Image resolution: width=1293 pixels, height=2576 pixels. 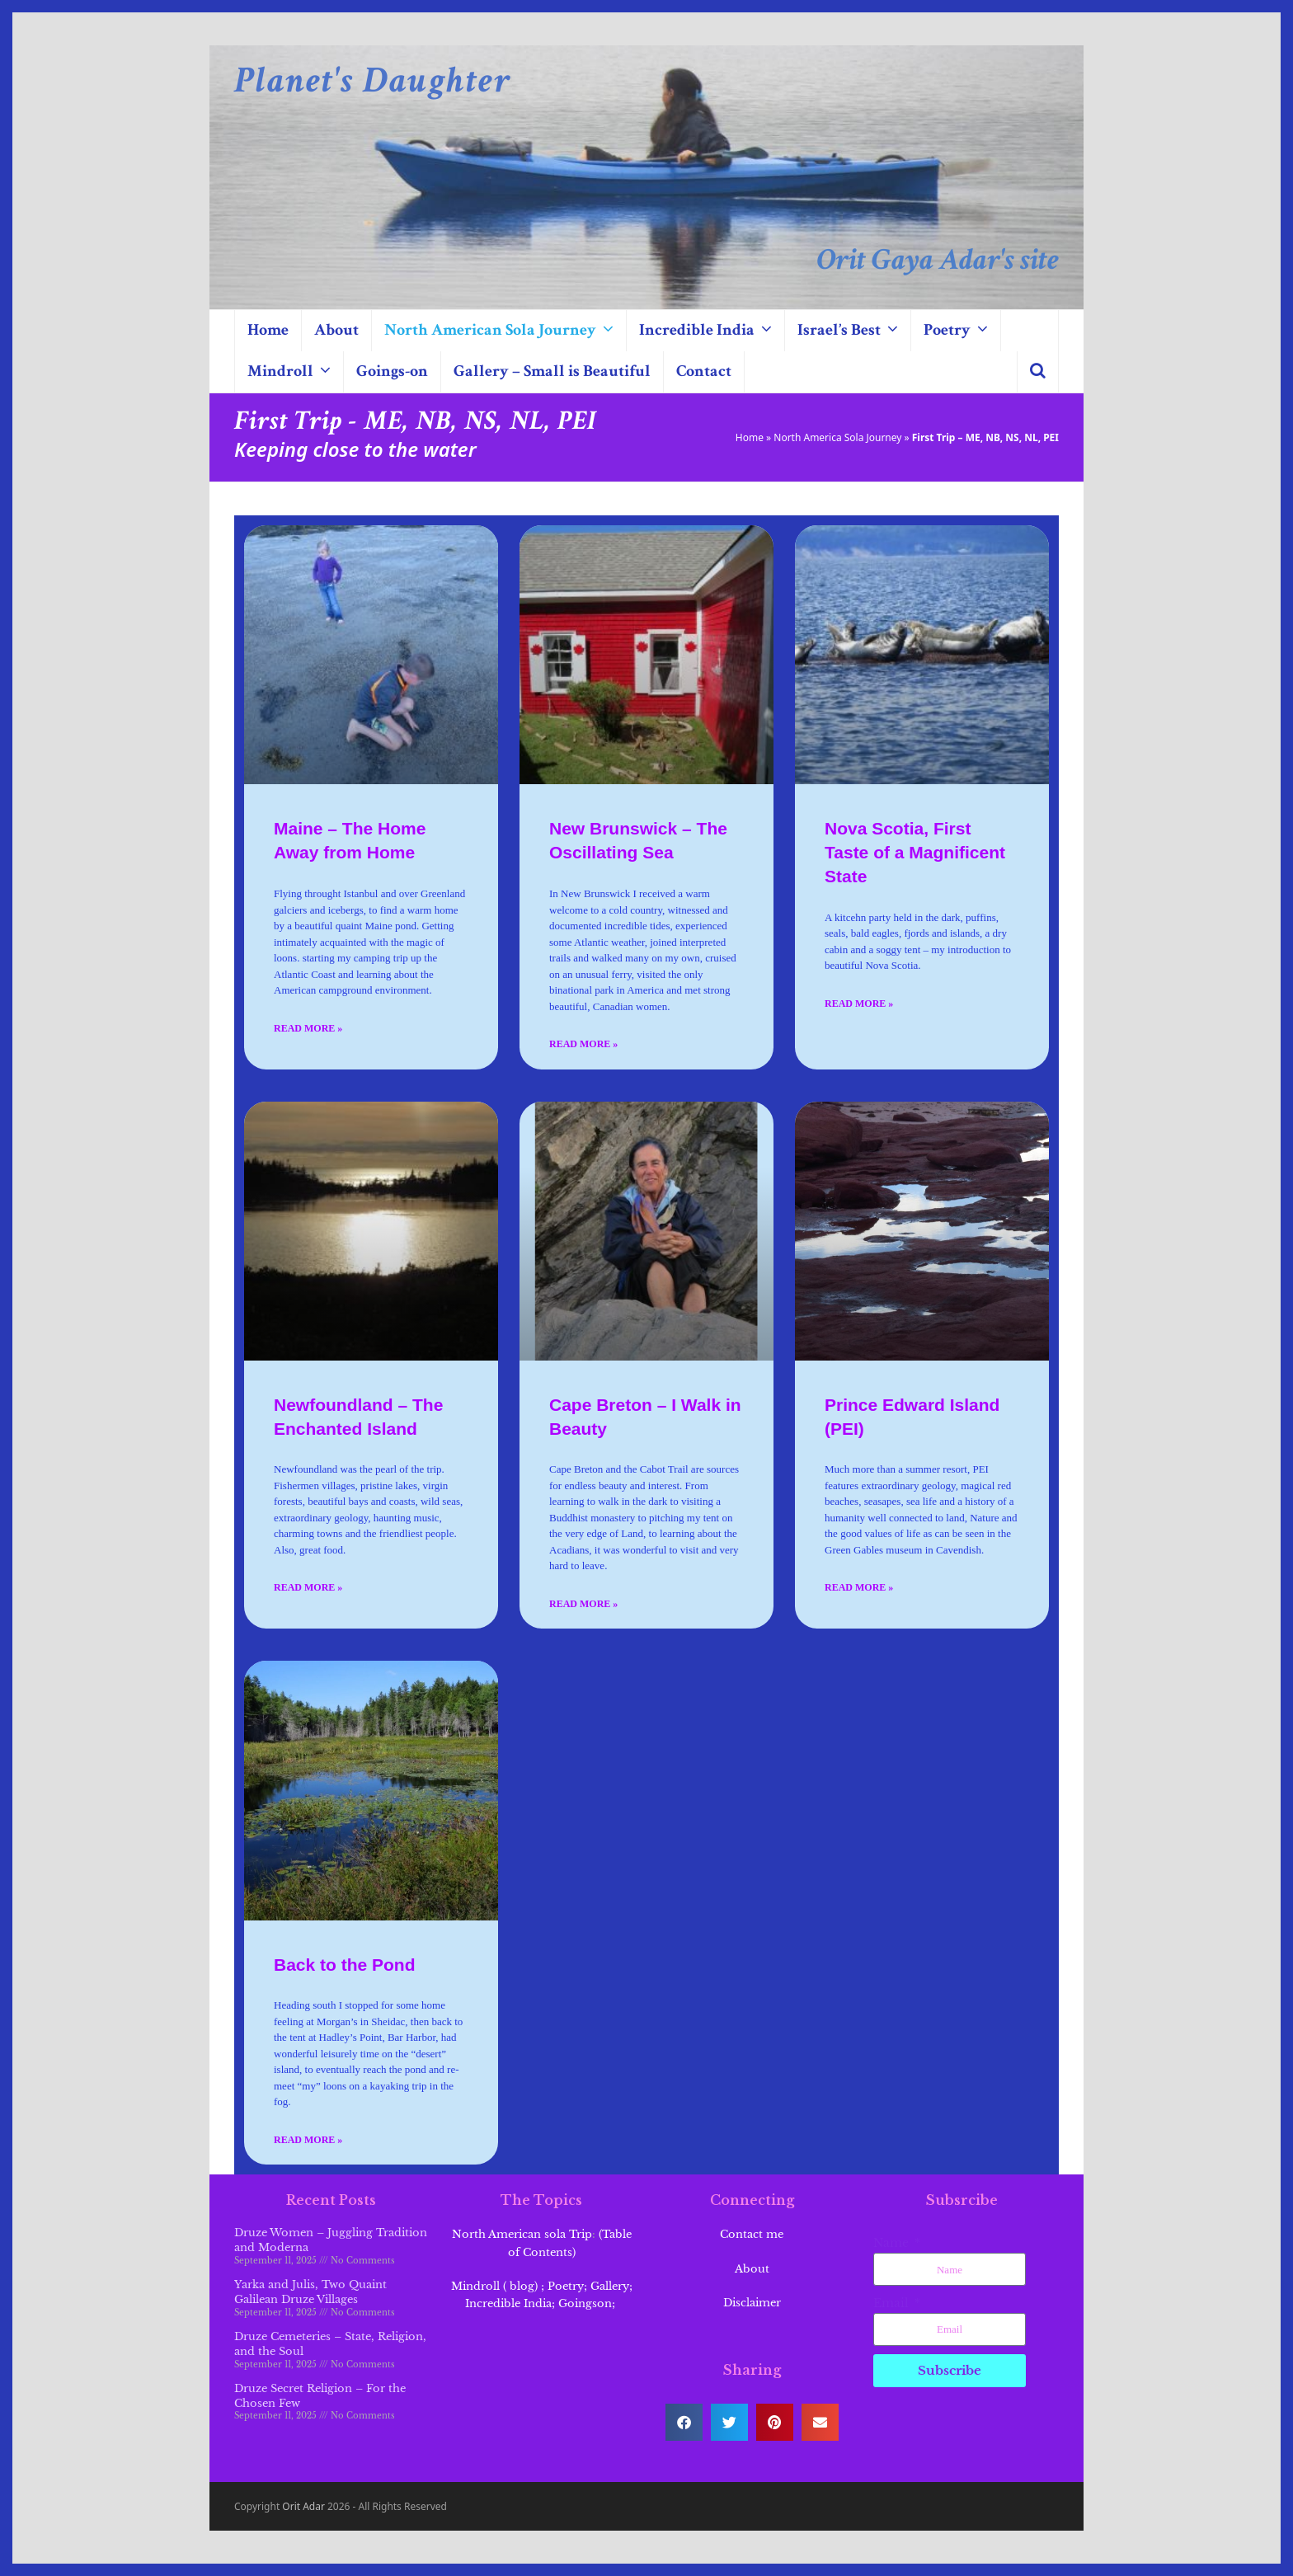 I want to click on Name, so click(x=892, y=2242).